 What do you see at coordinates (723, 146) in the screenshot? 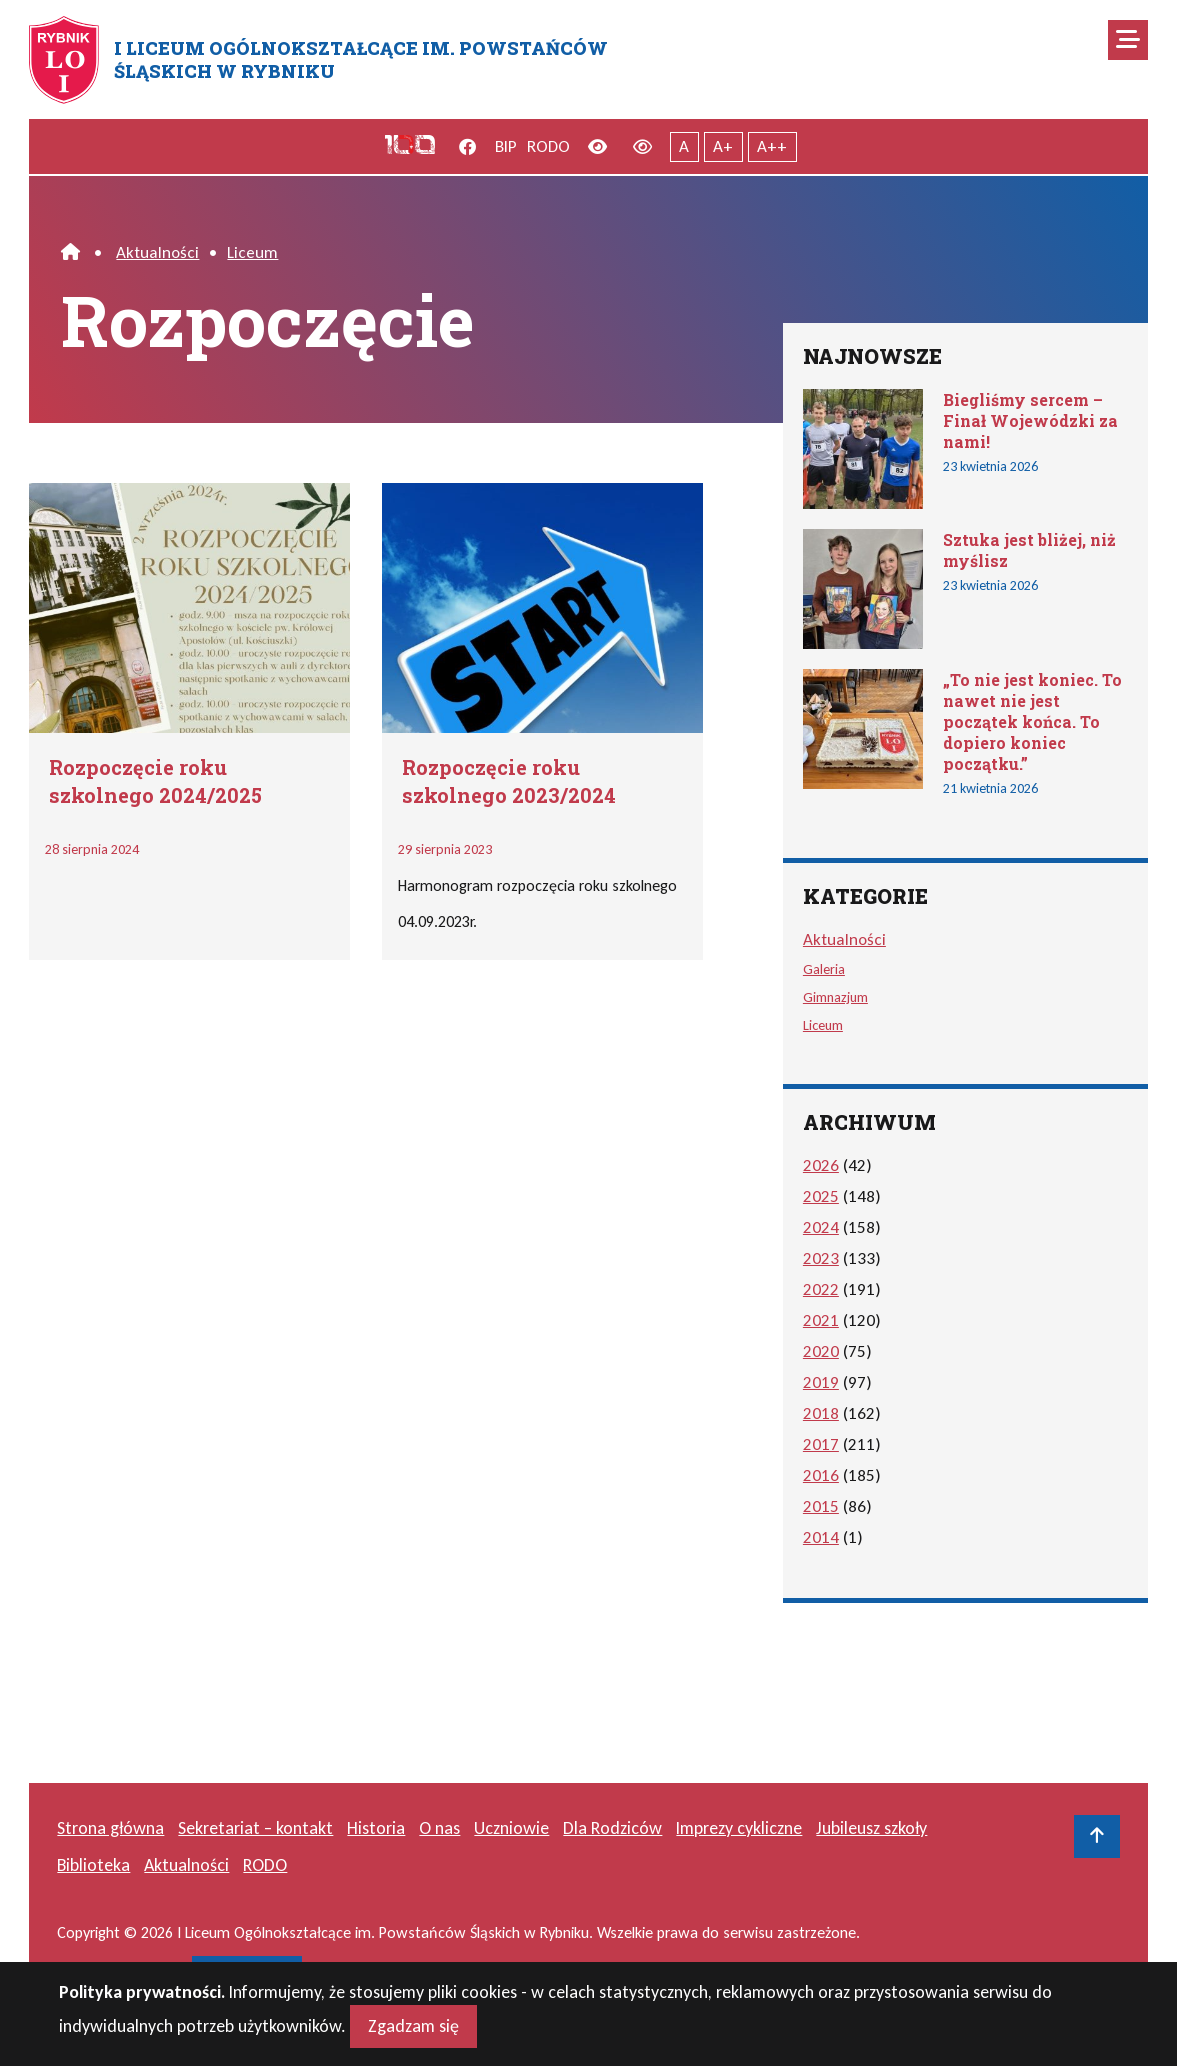
I see `A+ [Powiększony tekst]` at bounding box center [723, 146].